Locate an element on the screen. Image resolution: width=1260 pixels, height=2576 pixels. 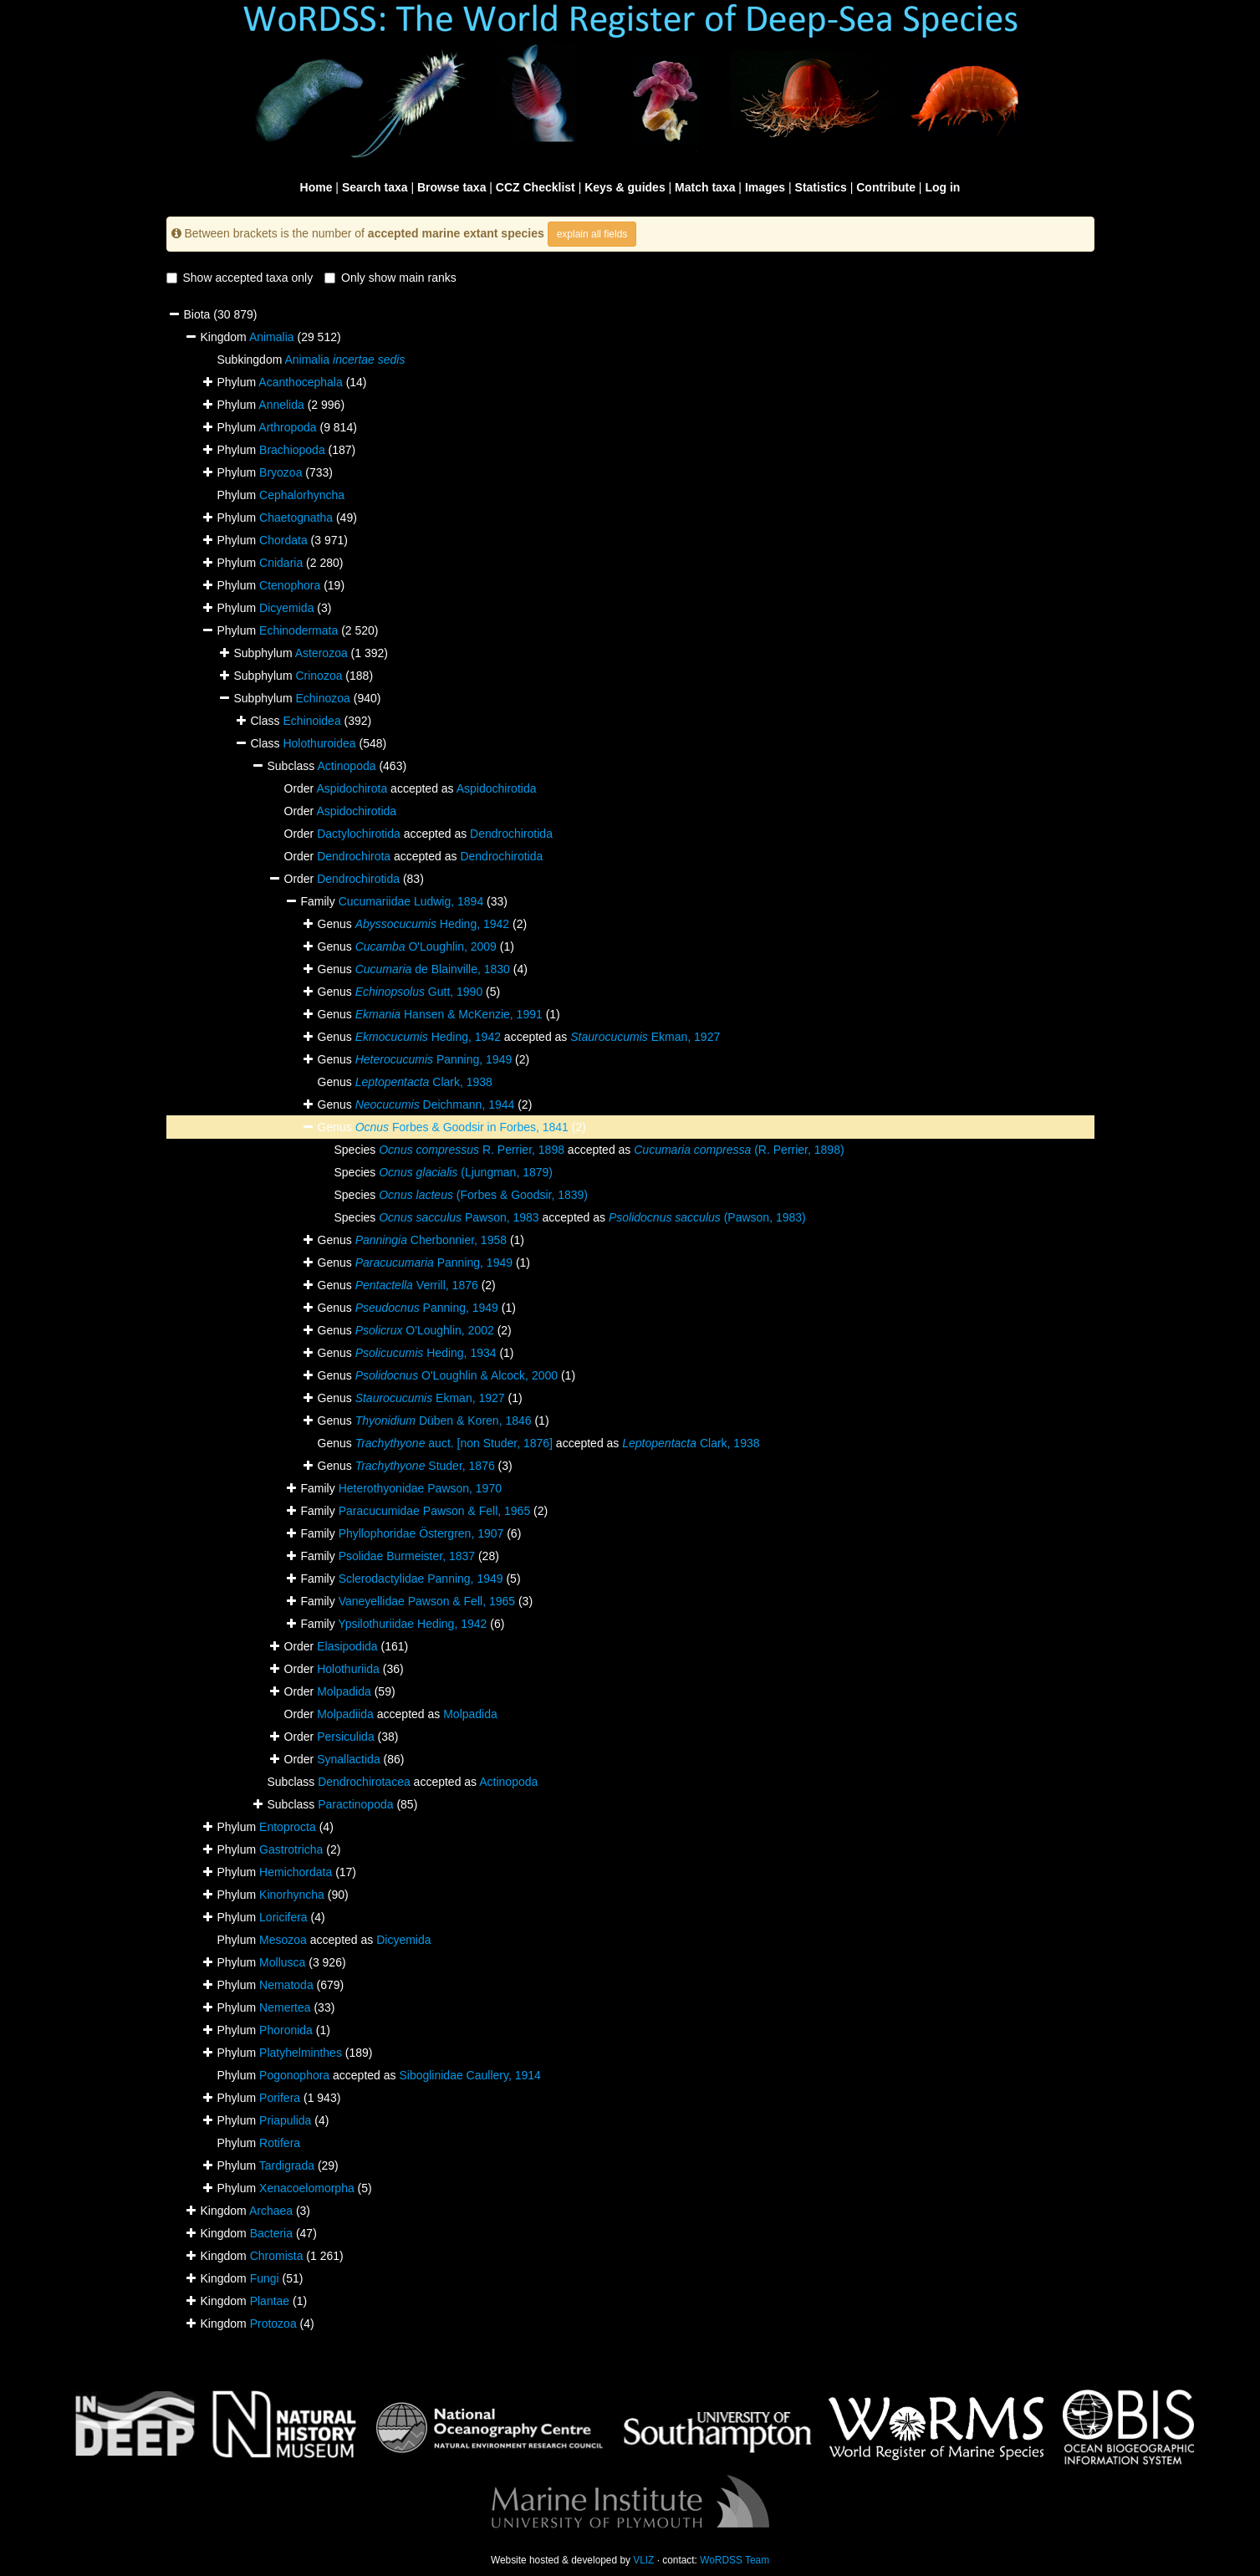
Brachiopoda is located at coordinates (292, 450).